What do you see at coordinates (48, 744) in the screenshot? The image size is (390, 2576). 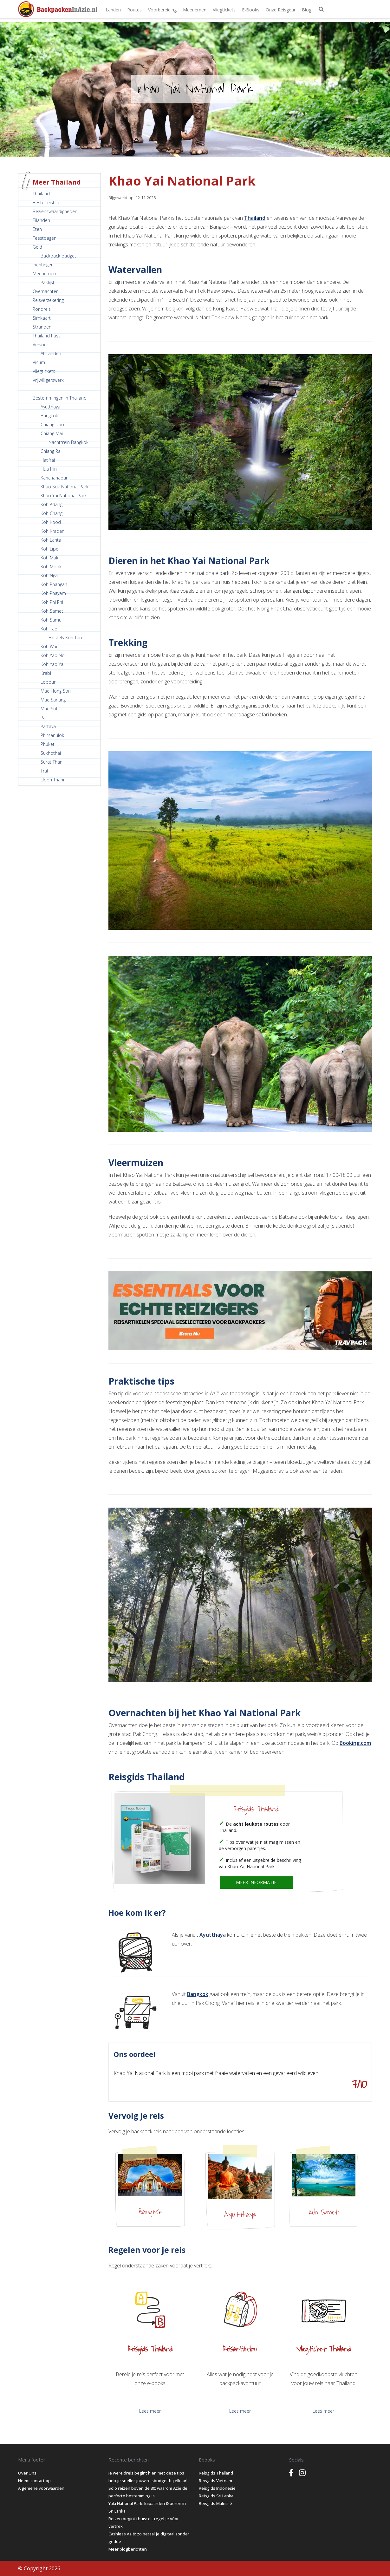 I see `Phuket` at bounding box center [48, 744].